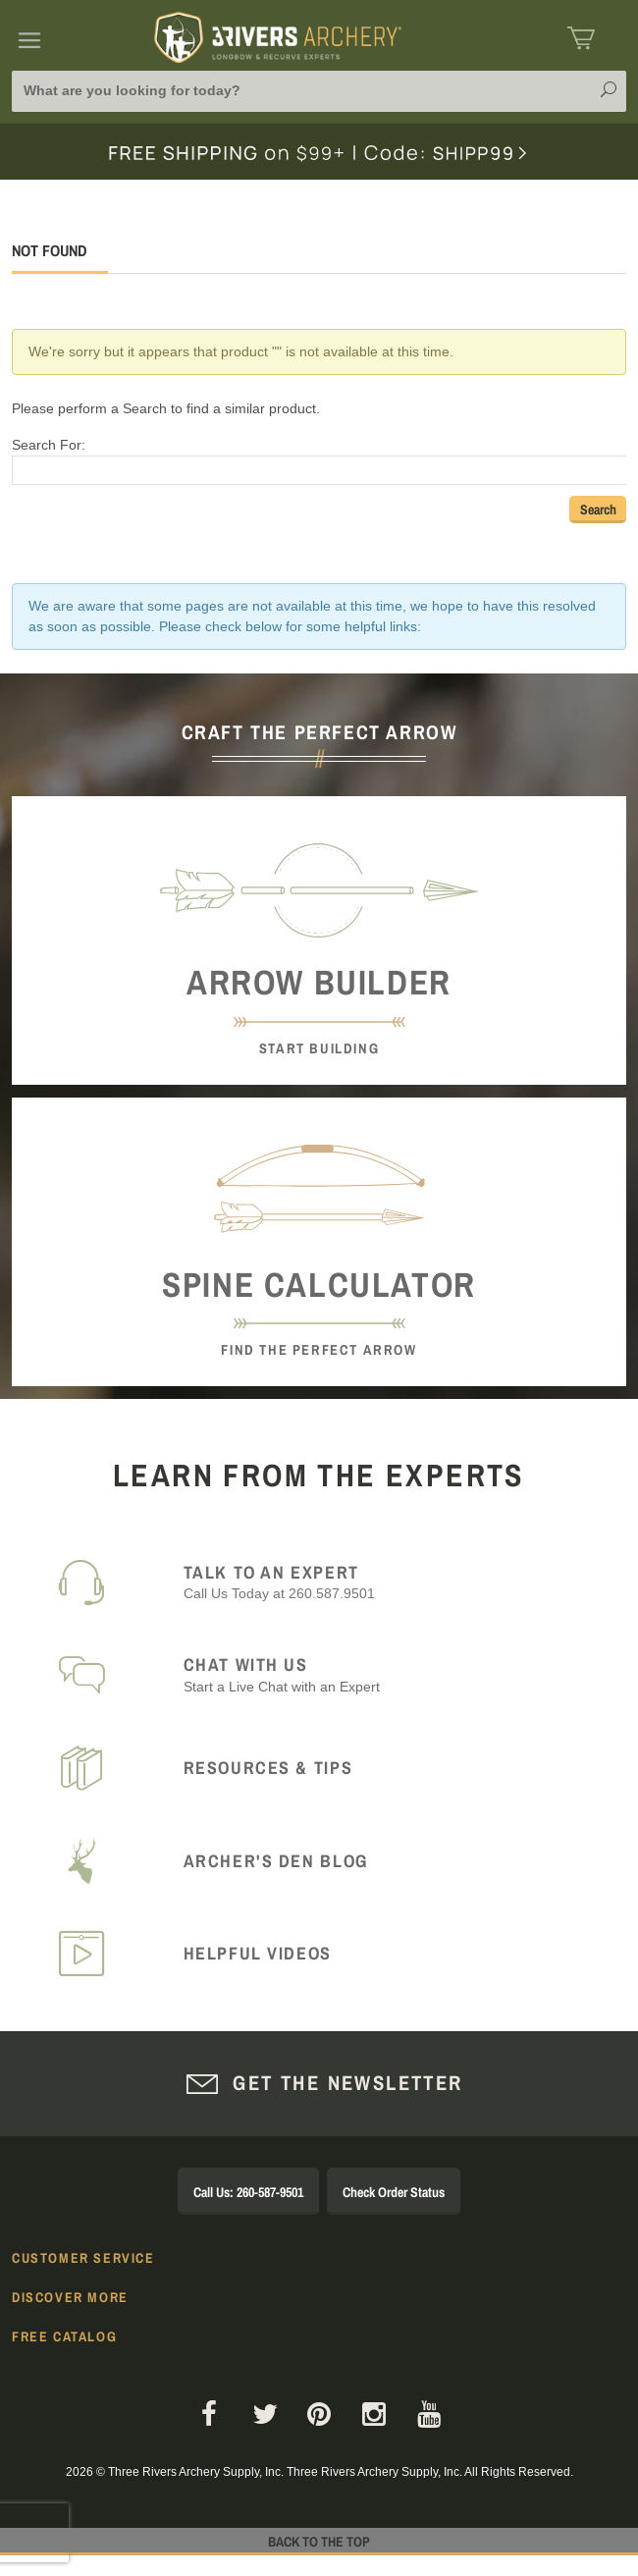 The image size is (638, 2576). I want to click on Check Order Status, so click(394, 2192).